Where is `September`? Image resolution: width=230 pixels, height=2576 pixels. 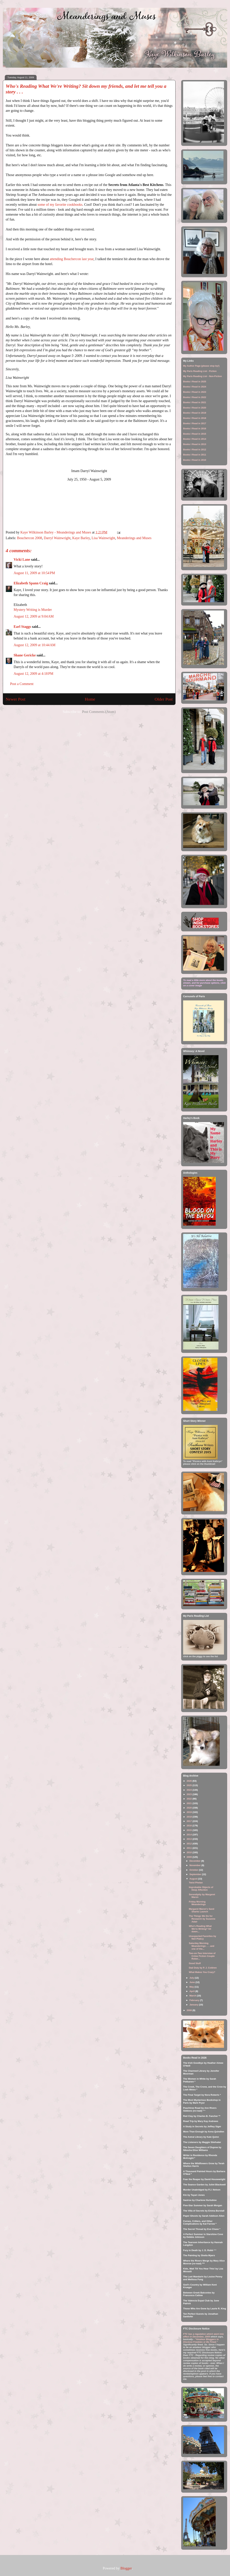
September is located at coordinates (195, 1874).